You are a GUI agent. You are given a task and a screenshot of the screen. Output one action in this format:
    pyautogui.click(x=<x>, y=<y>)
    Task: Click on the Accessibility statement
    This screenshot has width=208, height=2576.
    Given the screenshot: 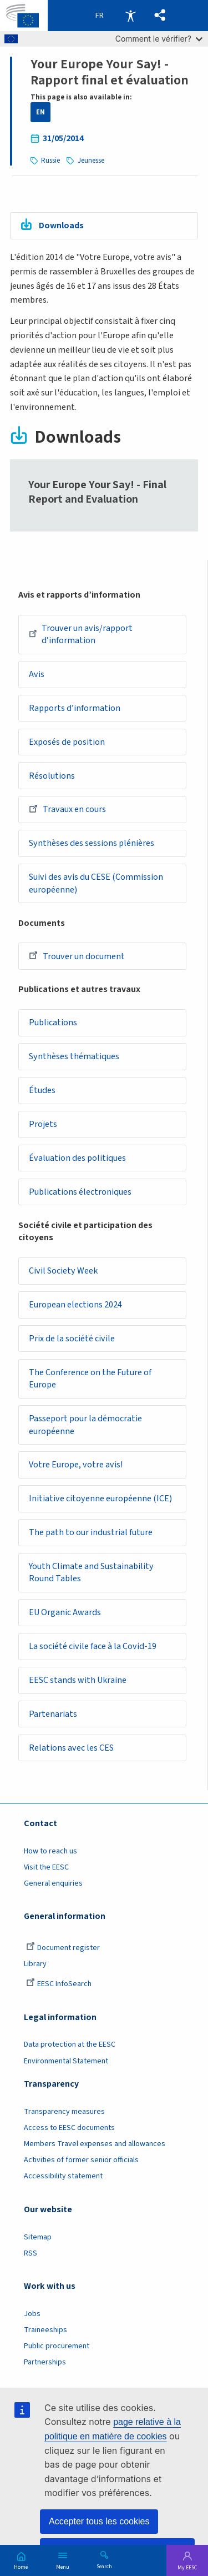 What is the action you would take?
    pyautogui.click(x=63, y=2177)
    